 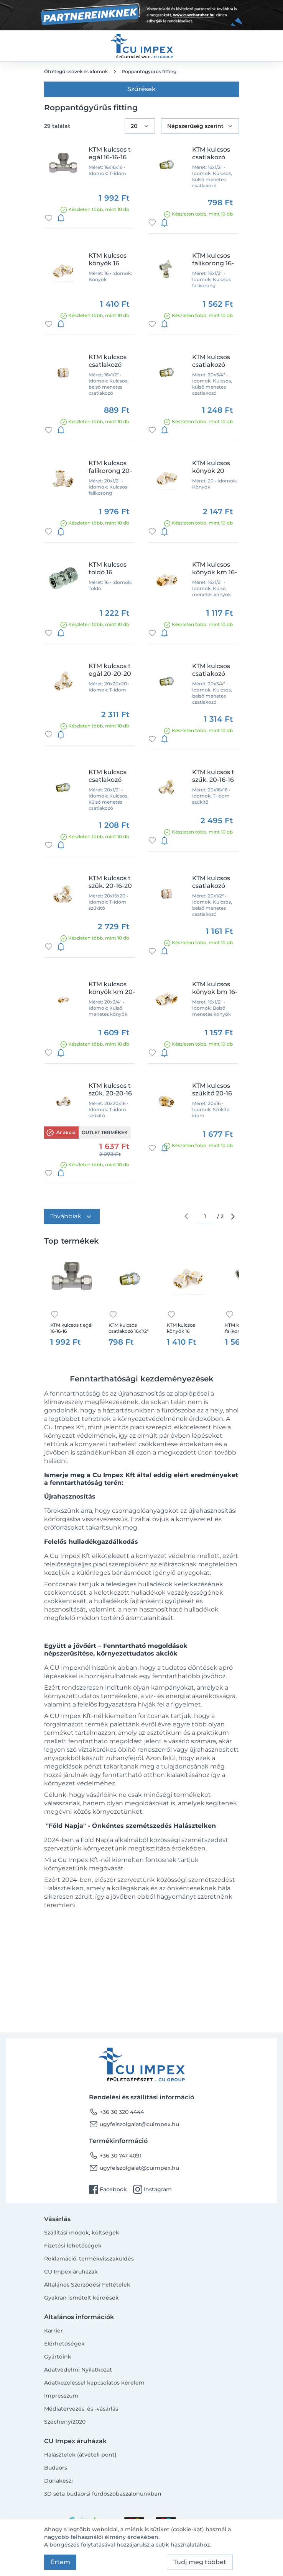 I want to click on KTM kulcsos csatlakozó 20x3/4" km, so click(x=211, y=361).